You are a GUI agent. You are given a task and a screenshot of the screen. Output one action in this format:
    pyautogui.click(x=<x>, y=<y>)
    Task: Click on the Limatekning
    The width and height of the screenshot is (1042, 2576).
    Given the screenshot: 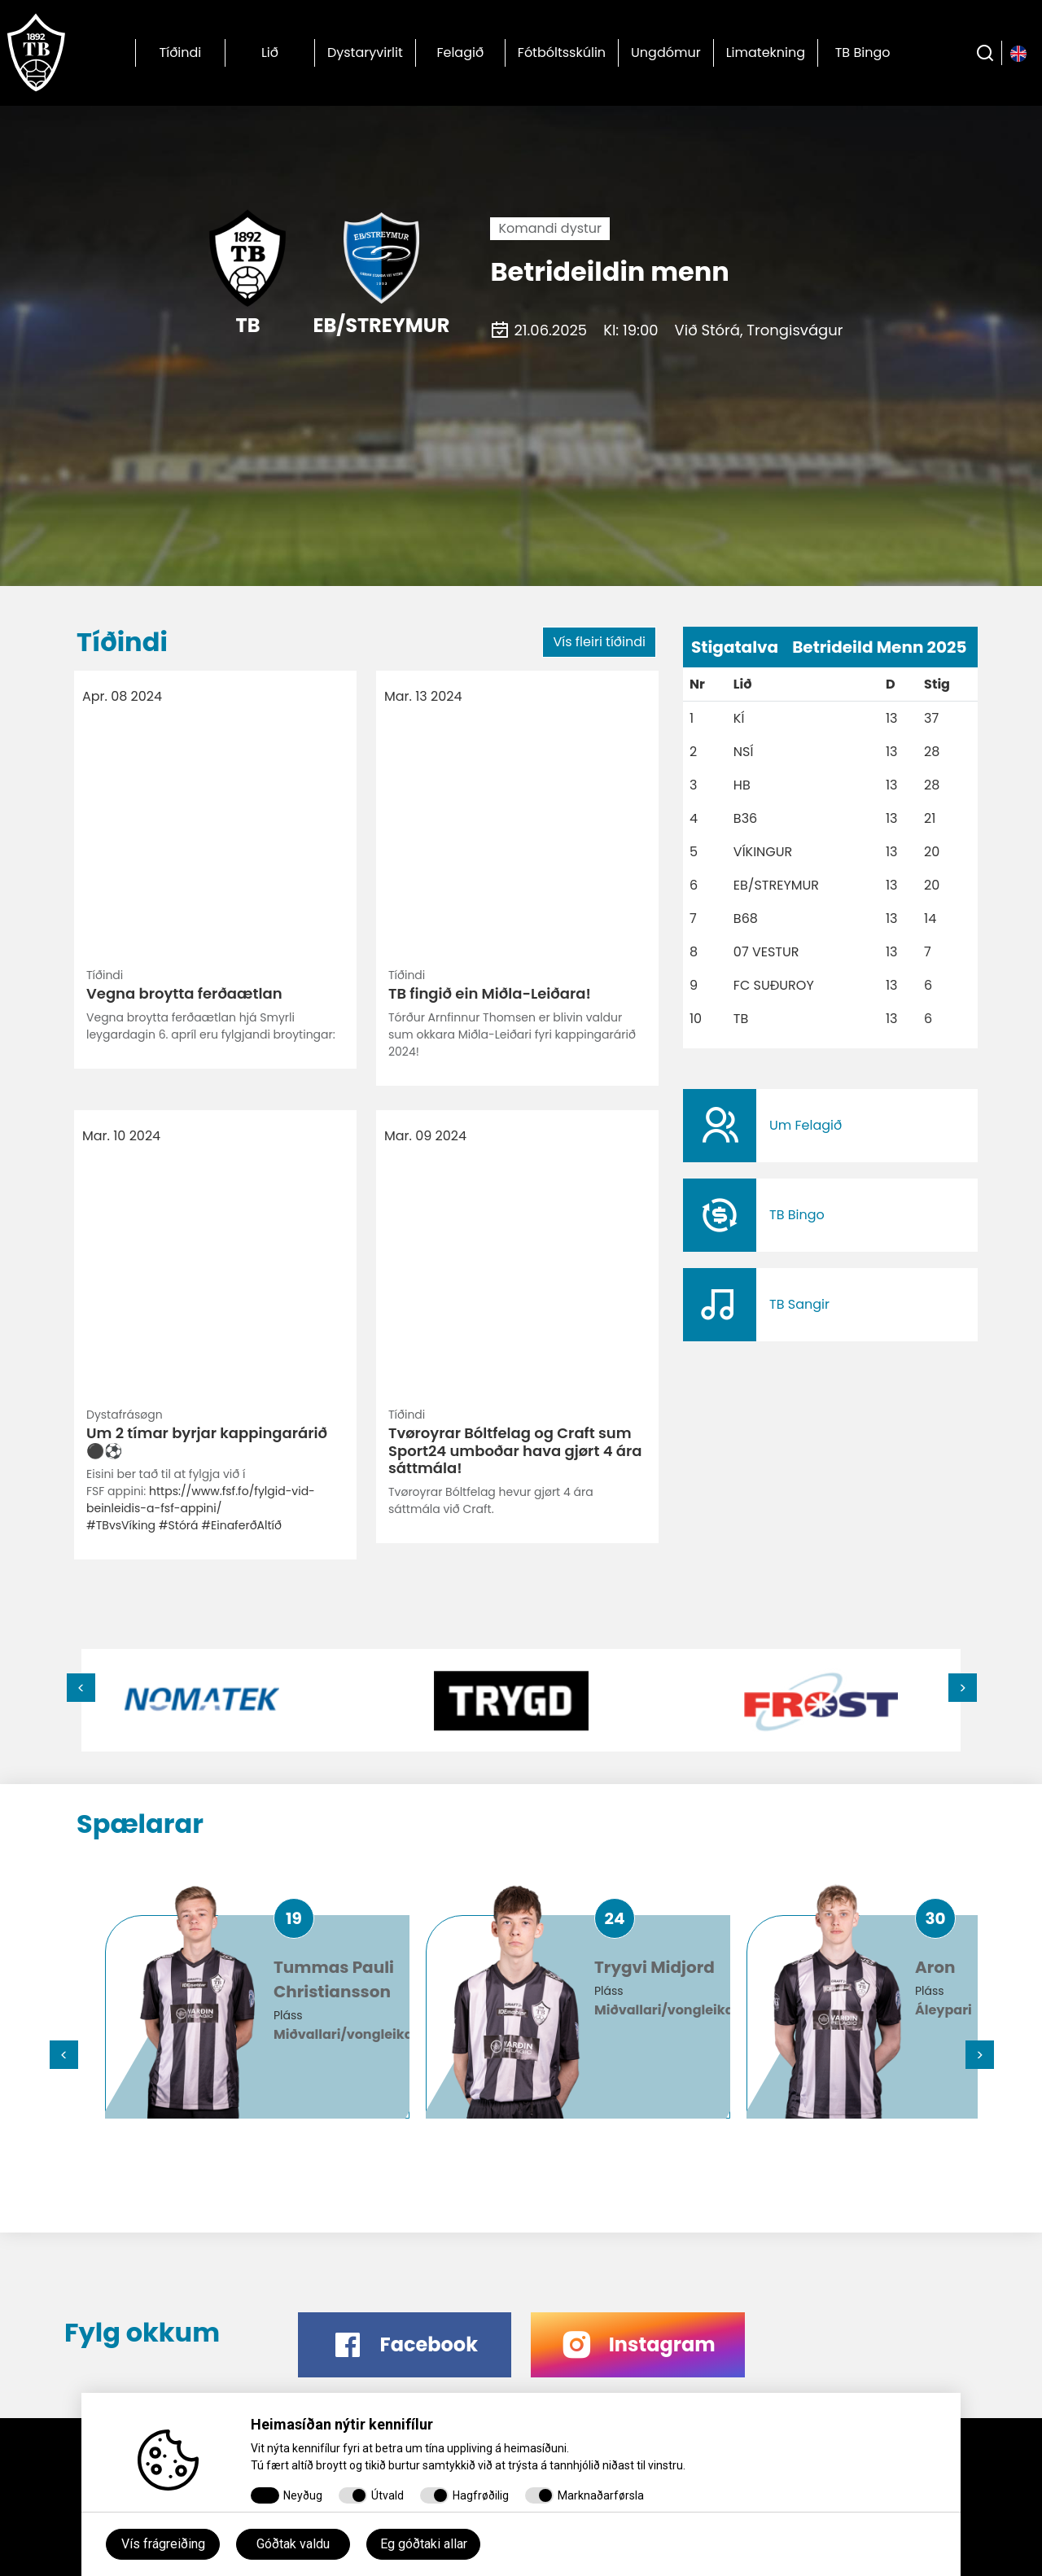 What is the action you would take?
    pyautogui.click(x=765, y=52)
    